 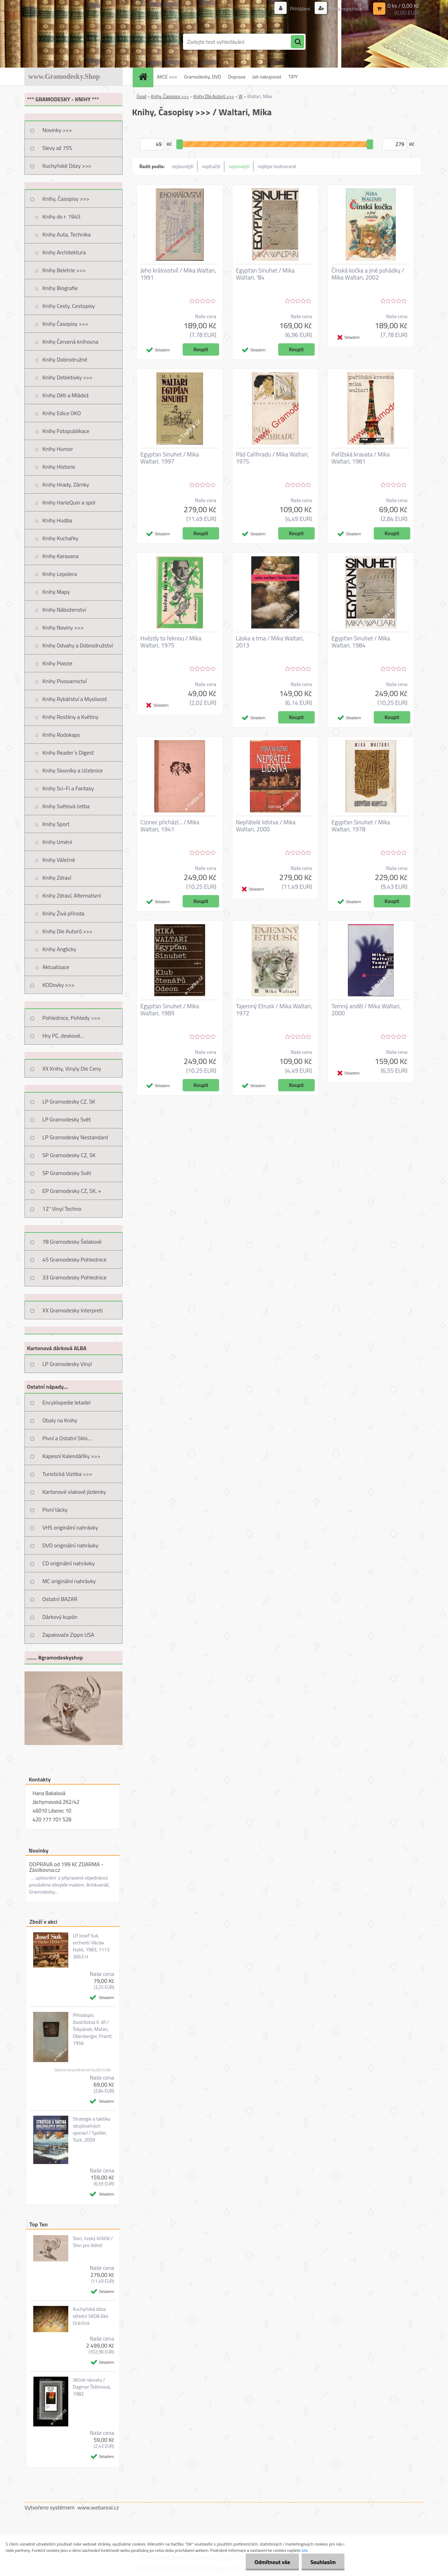 I want to click on AKCE >>>, so click(x=167, y=76).